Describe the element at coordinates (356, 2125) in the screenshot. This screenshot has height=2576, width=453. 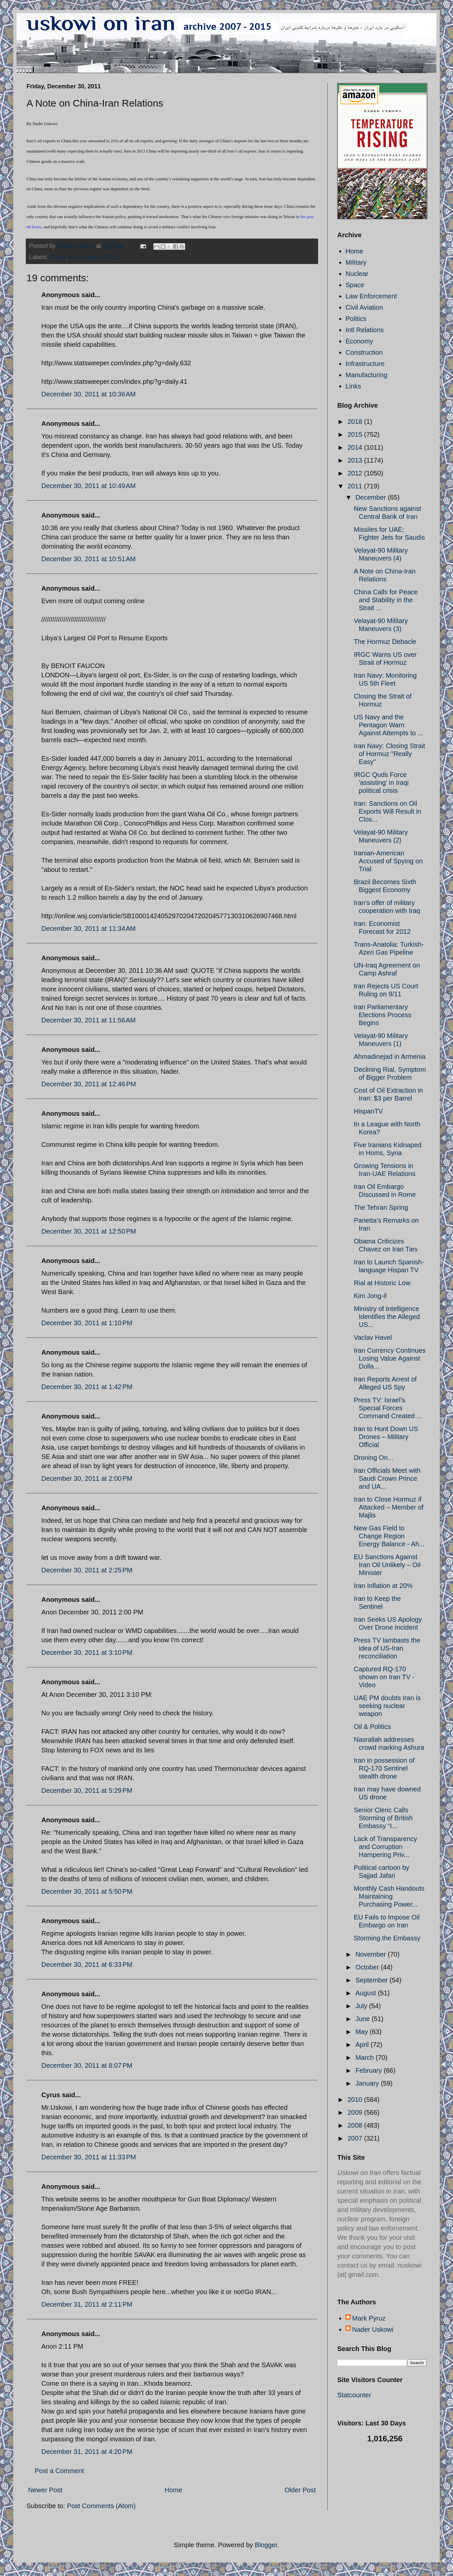
I see `2008` at that location.